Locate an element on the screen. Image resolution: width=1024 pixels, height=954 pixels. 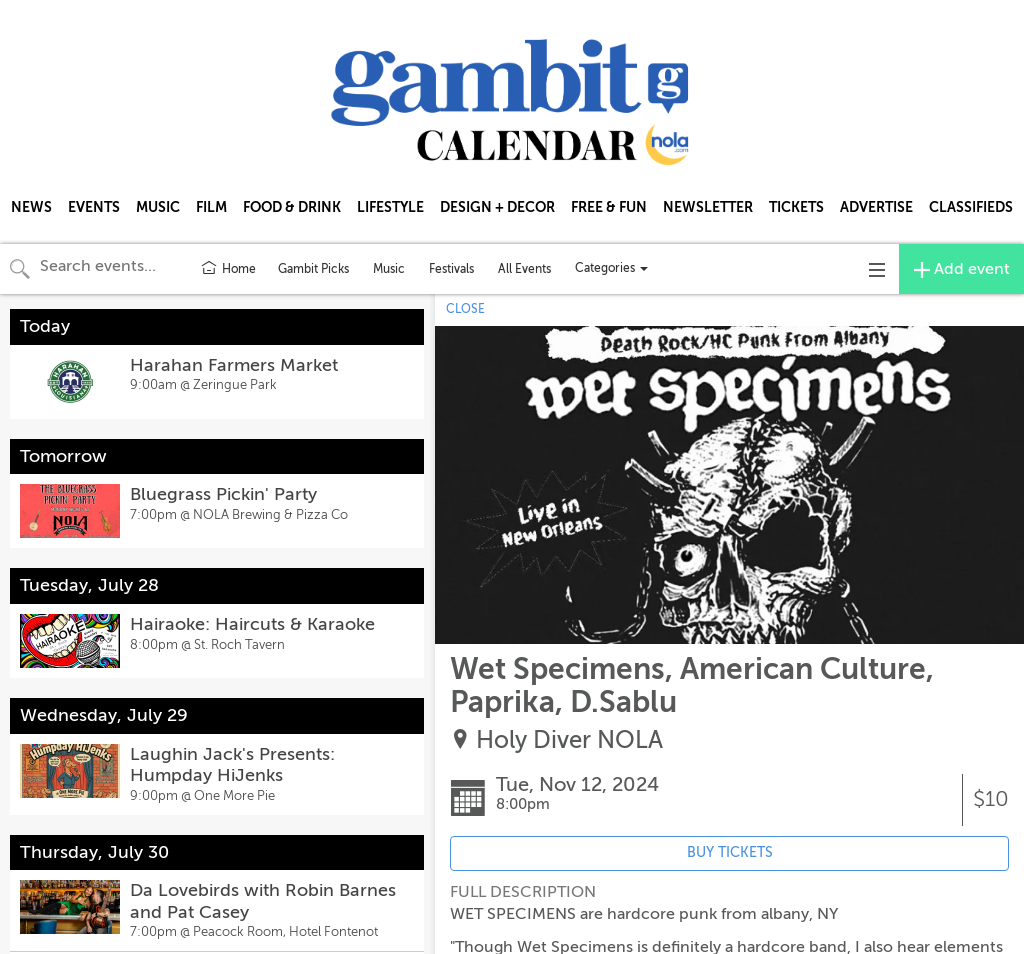
EVENTS is located at coordinates (94, 207).